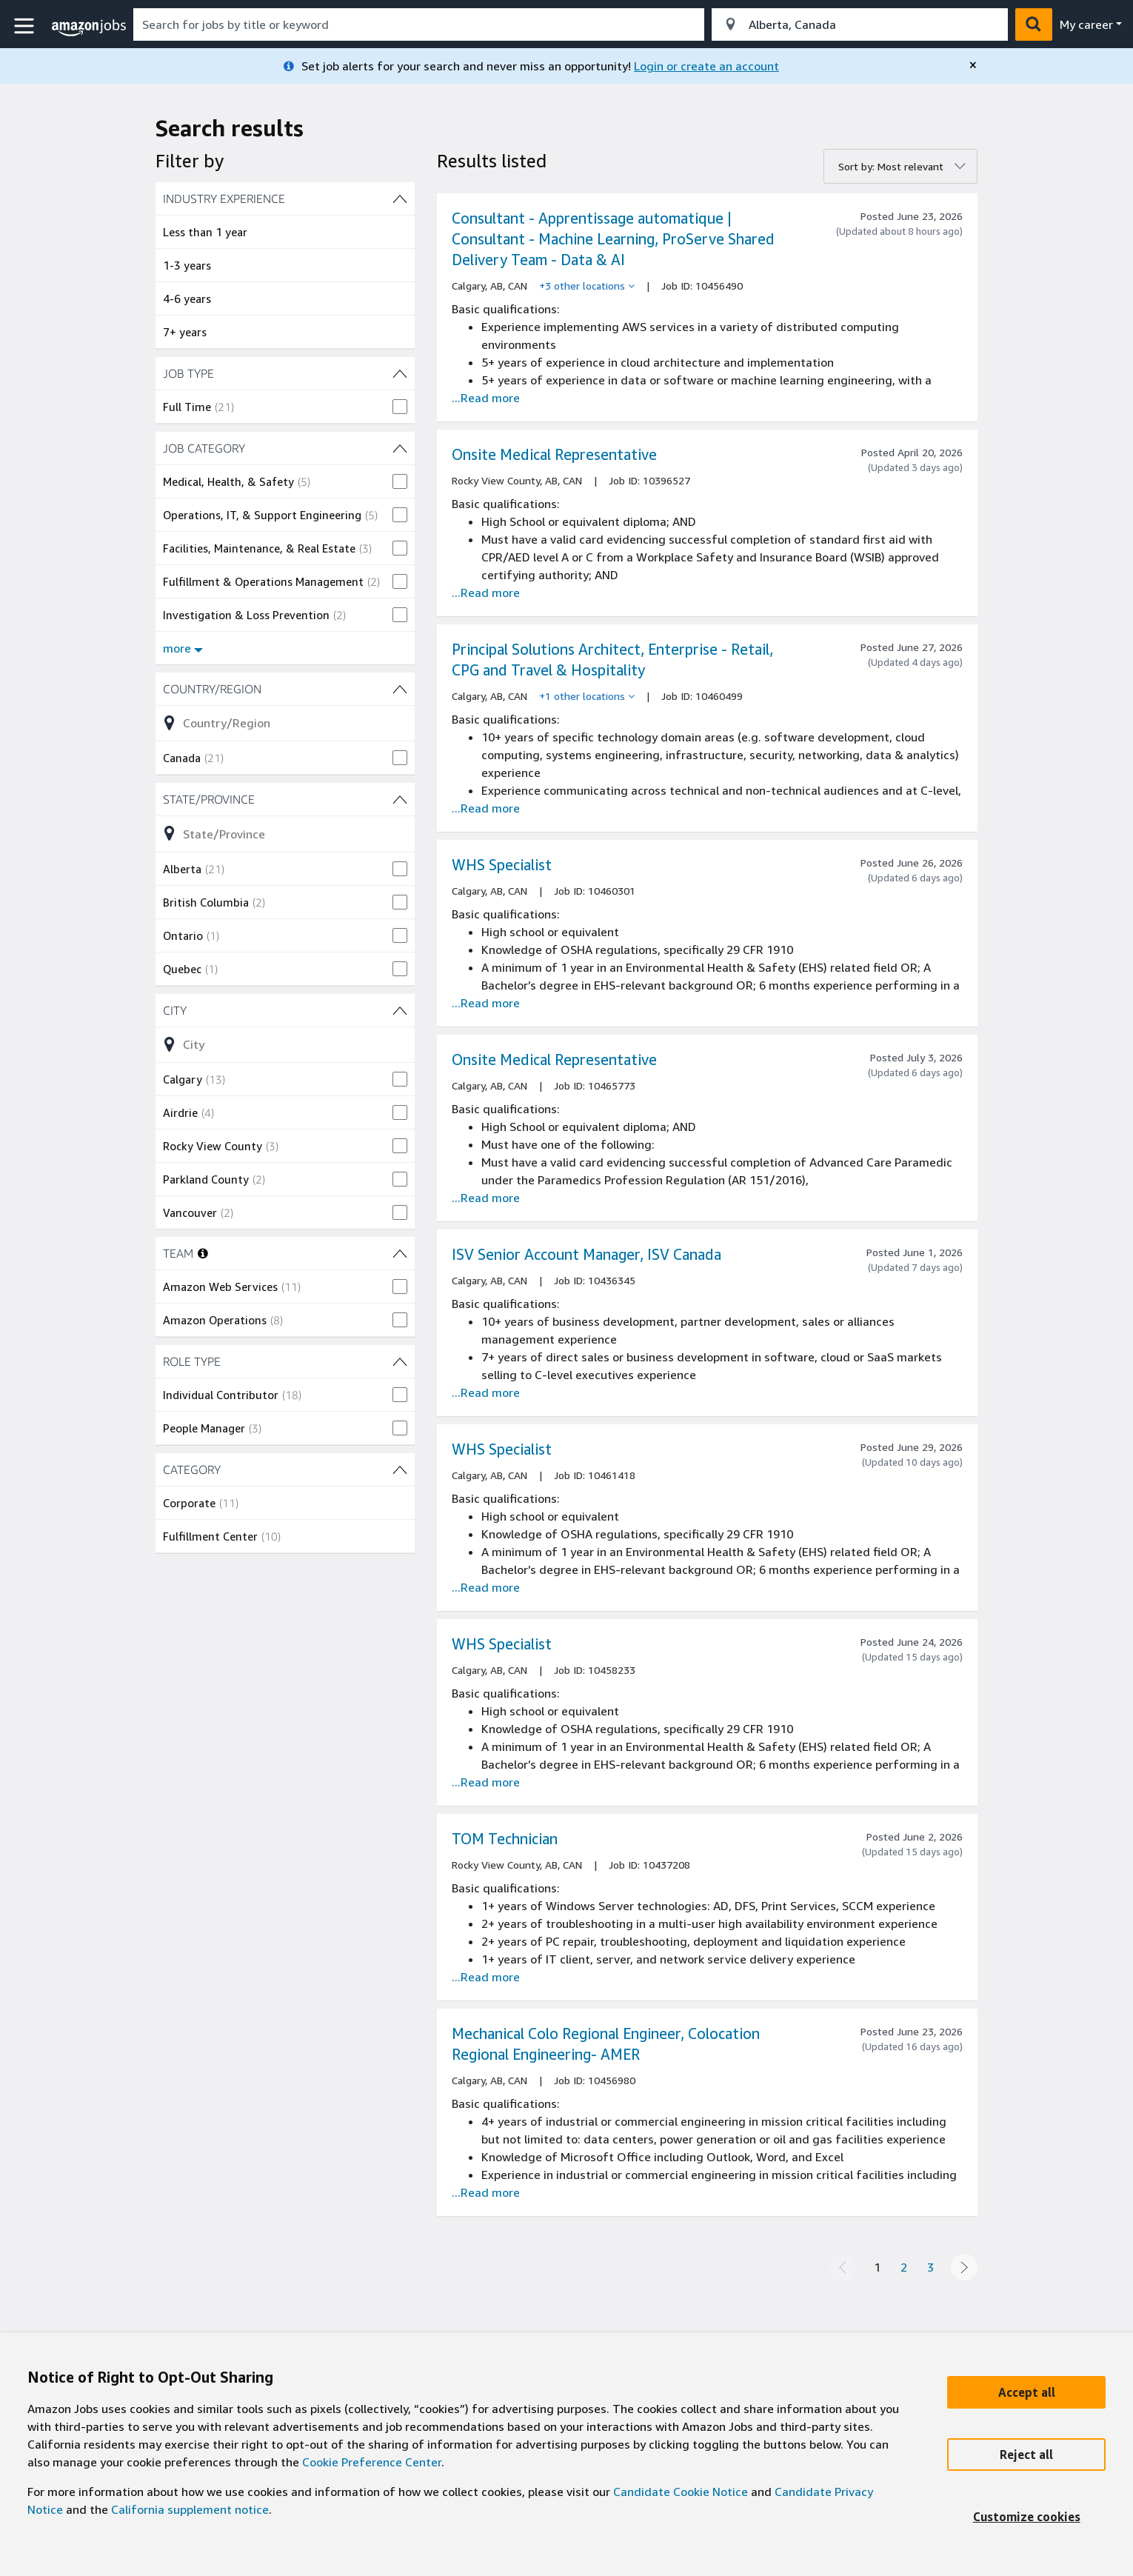 The image size is (1133, 2576). What do you see at coordinates (190, 2509) in the screenshot?
I see `California supplement notice` at bounding box center [190, 2509].